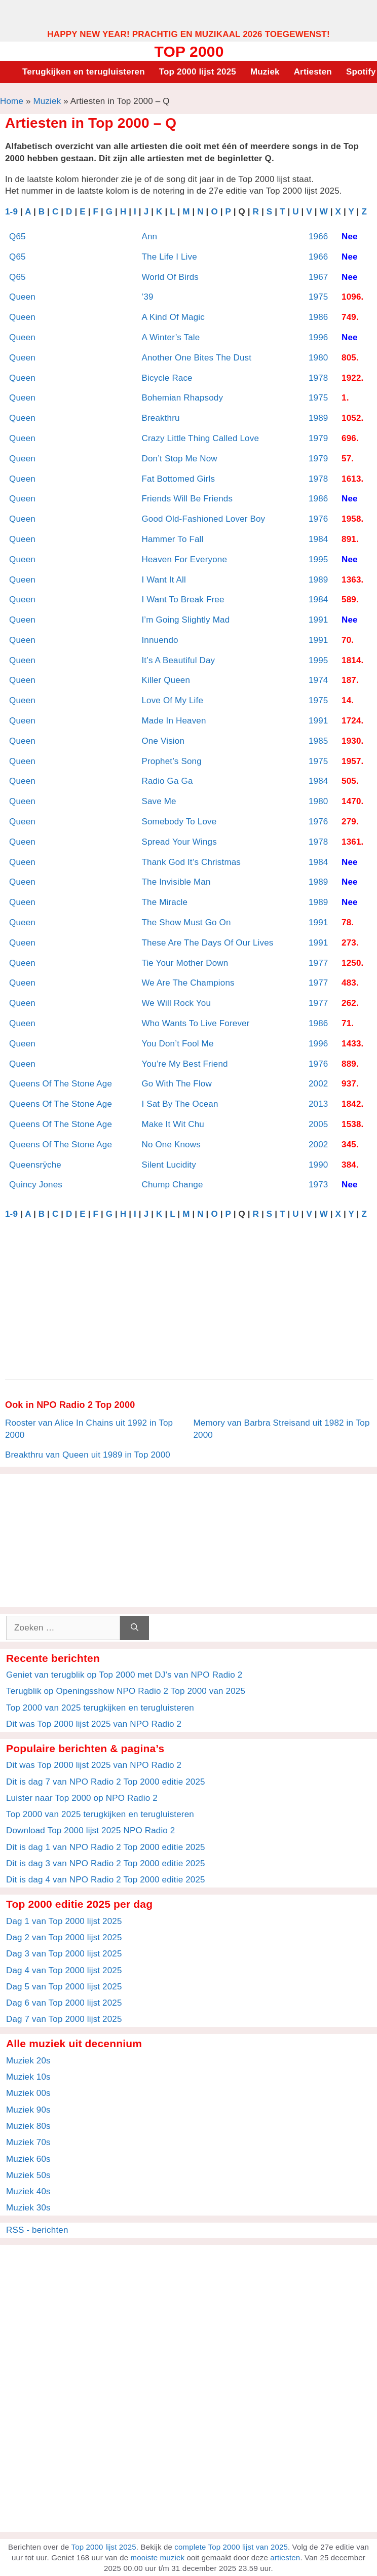 This screenshot has height=2576, width=377. Describe the element at coordinates (35, 1165) in the screenshot. I see `Queensrÿche` at that location.